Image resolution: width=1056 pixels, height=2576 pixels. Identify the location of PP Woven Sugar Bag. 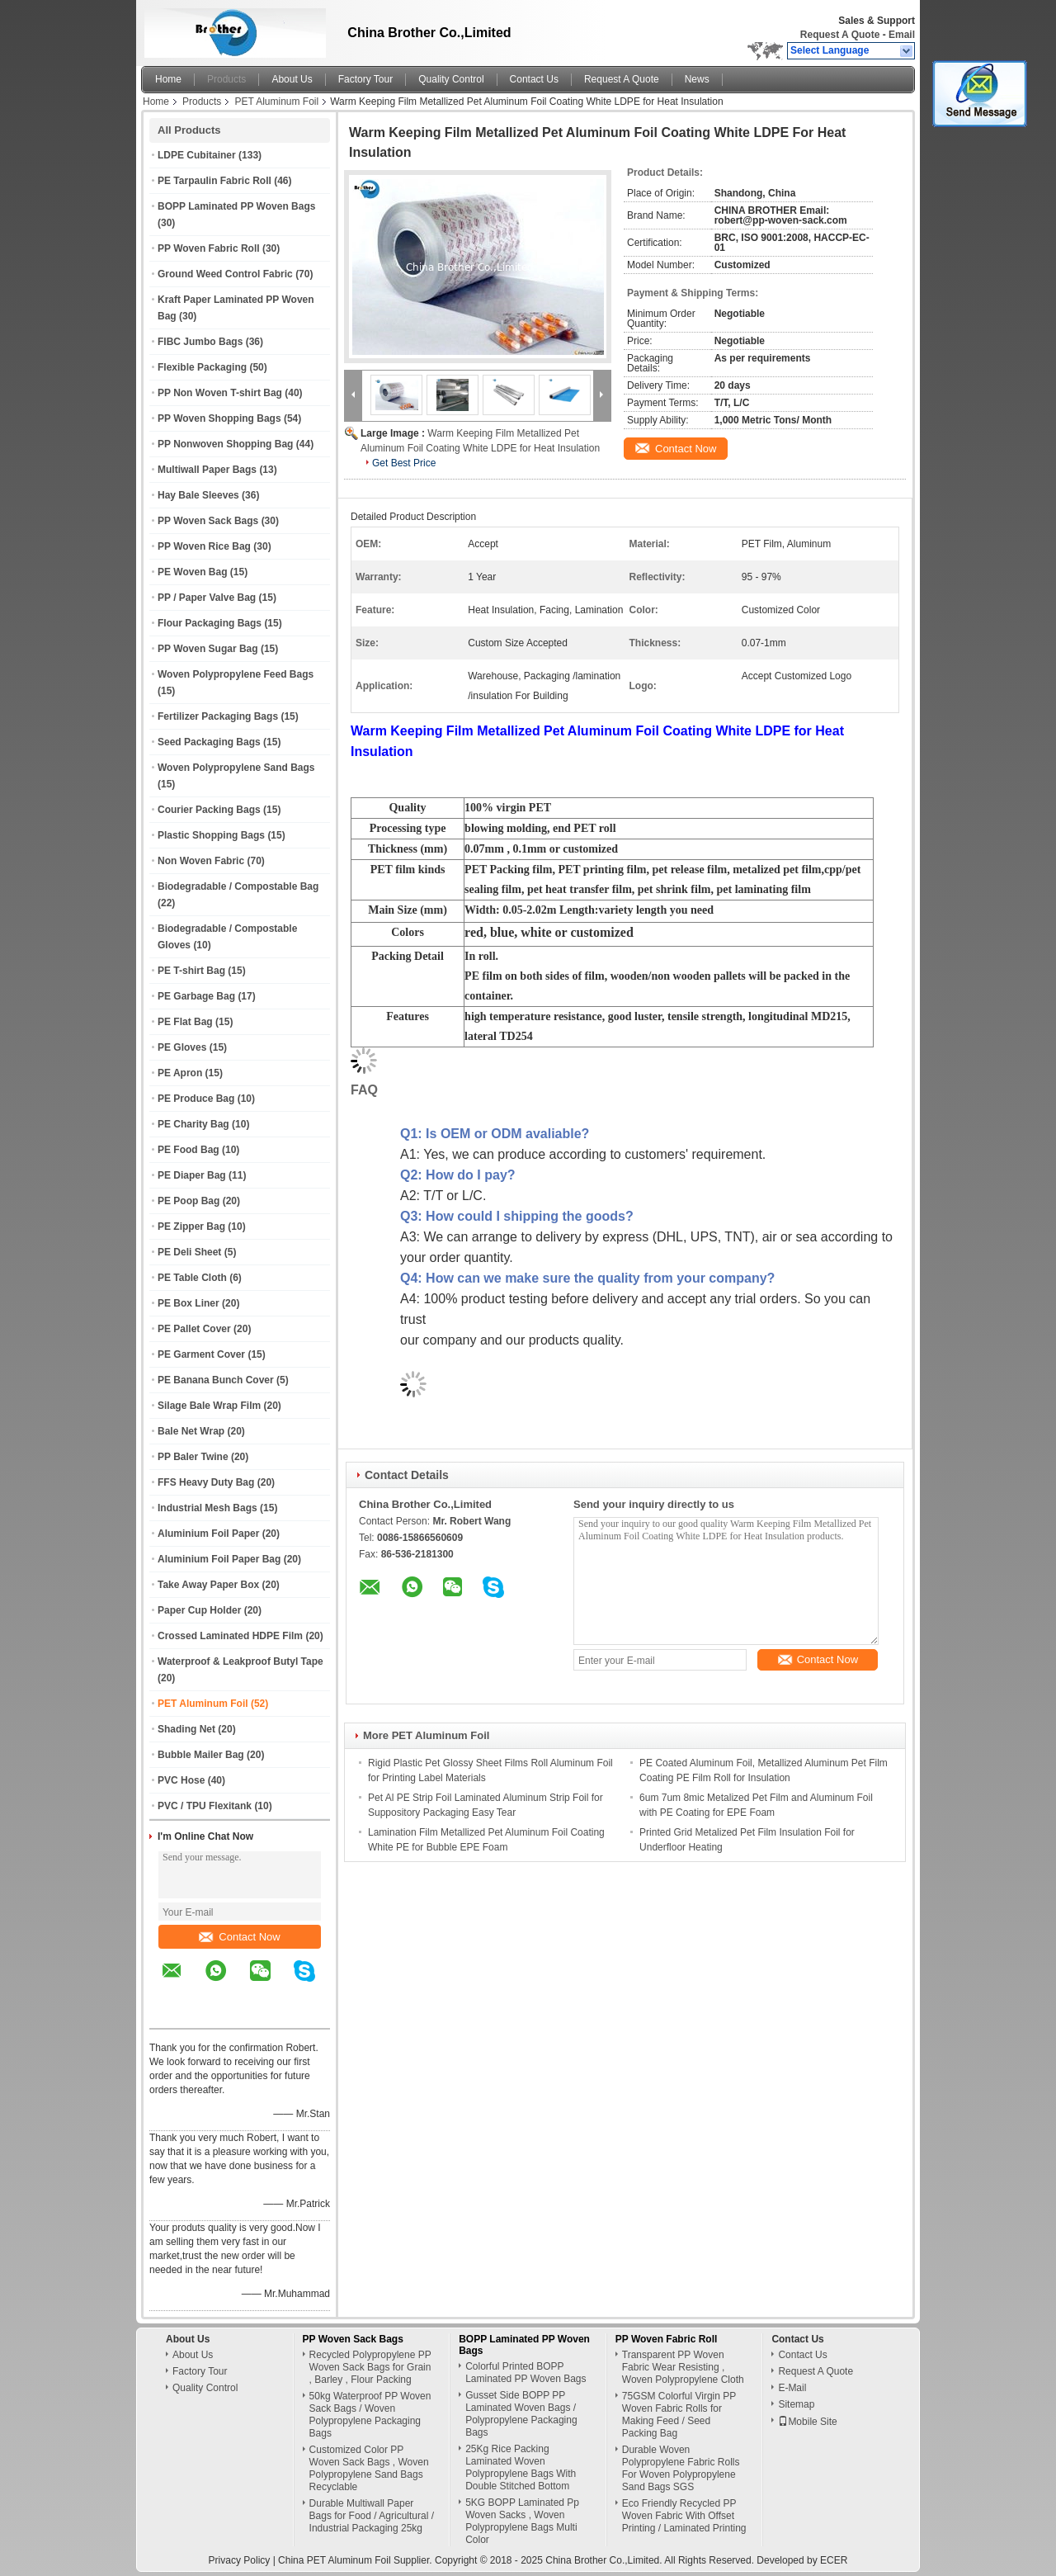
(208, 649).